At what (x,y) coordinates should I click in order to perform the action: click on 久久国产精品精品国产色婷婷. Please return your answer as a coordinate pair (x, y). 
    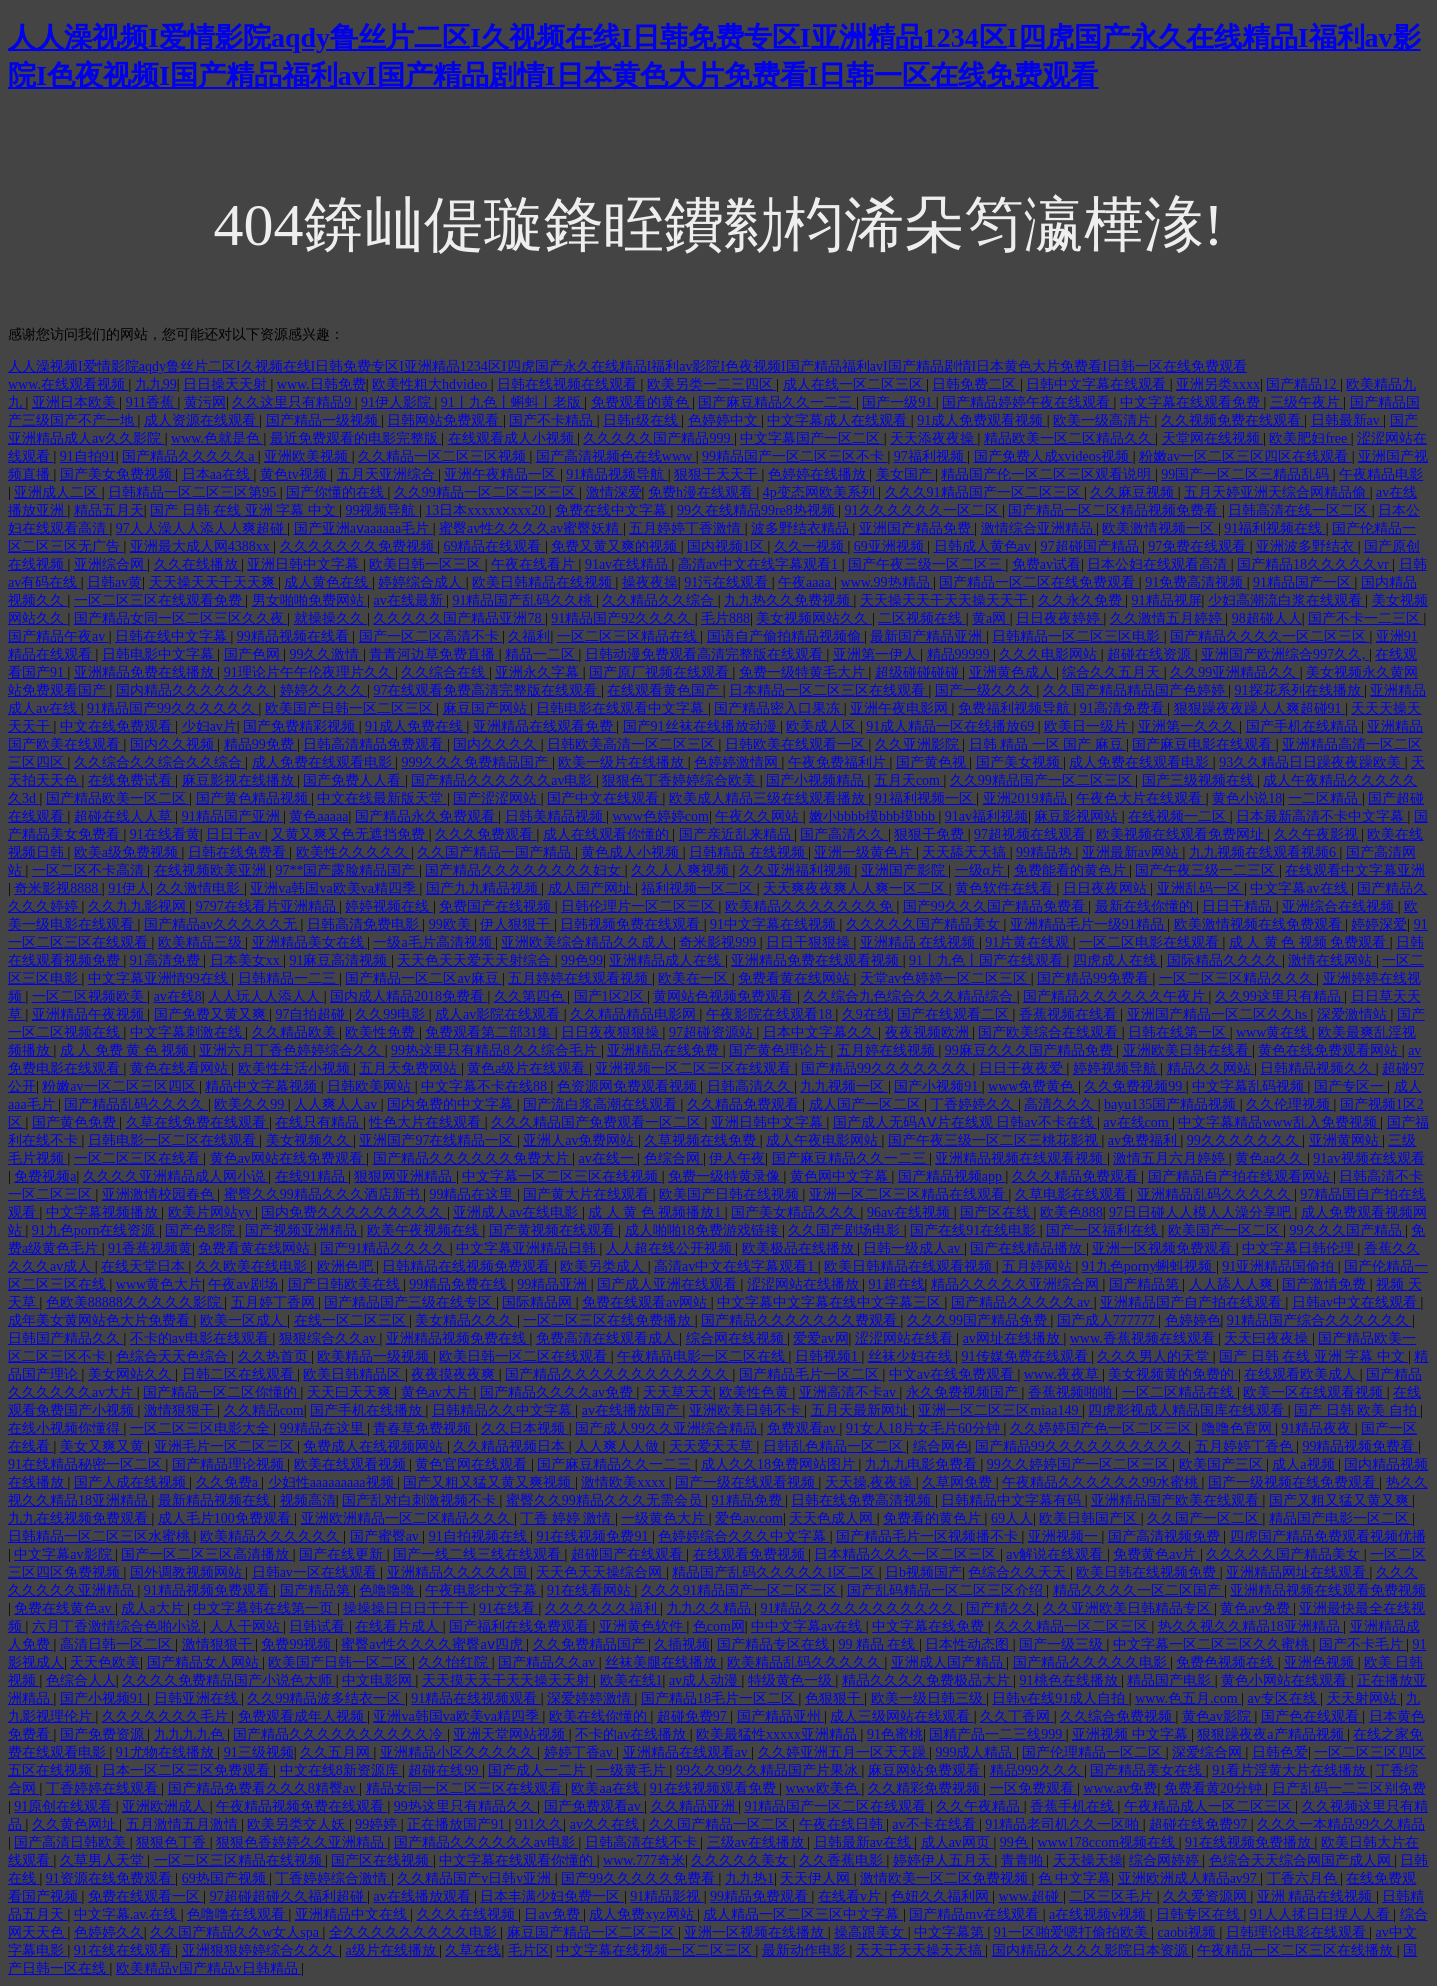
    Looking at the image, I should click on (1136, 690).